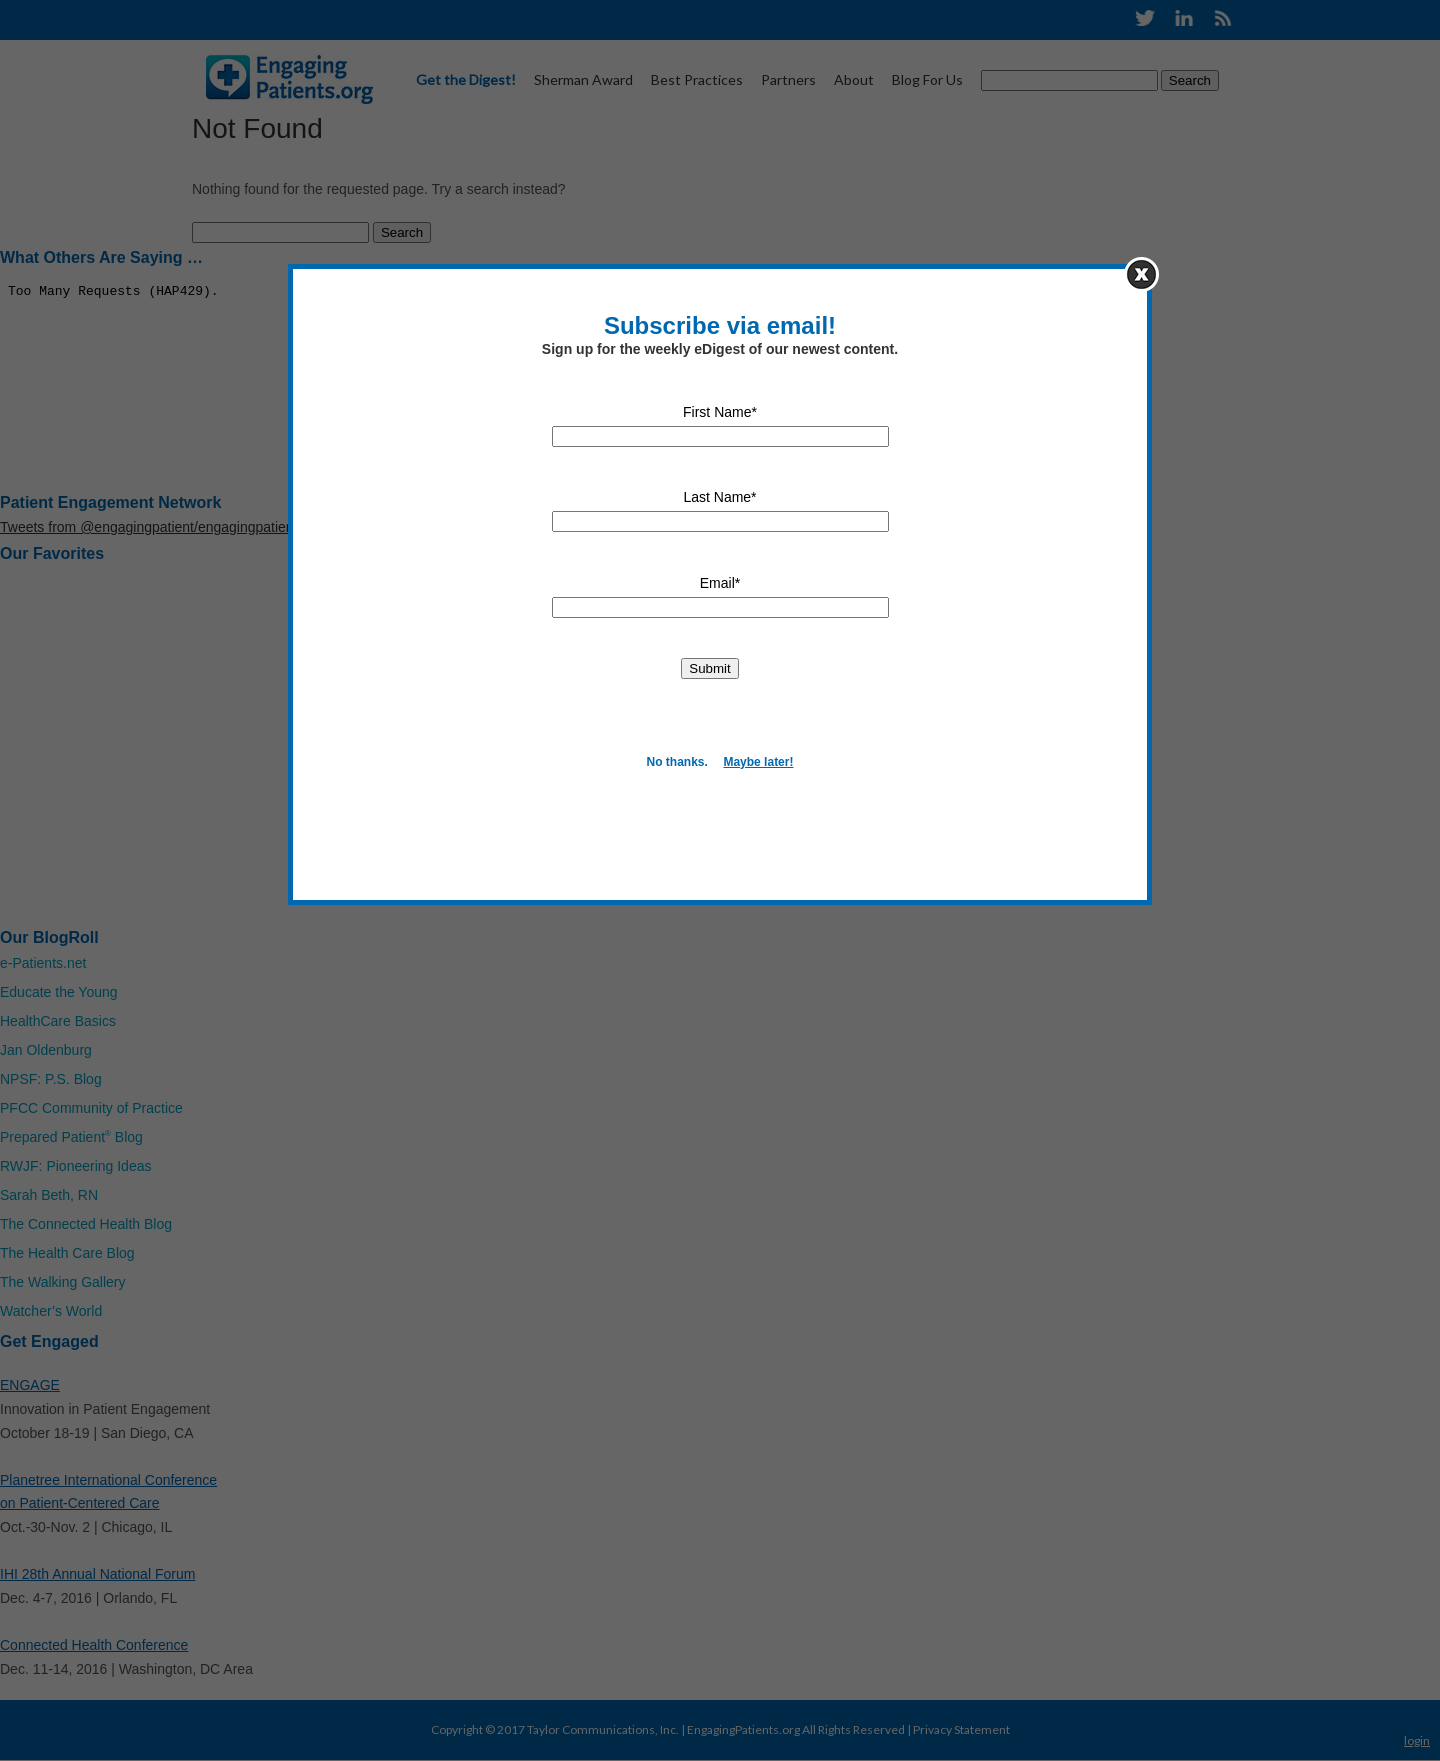 This screenshot has height=1761, width=1440. What do you see at coordinates (758, 762) in the screenshot?
I see `Maybe later!` at bounding box center [758, 762].